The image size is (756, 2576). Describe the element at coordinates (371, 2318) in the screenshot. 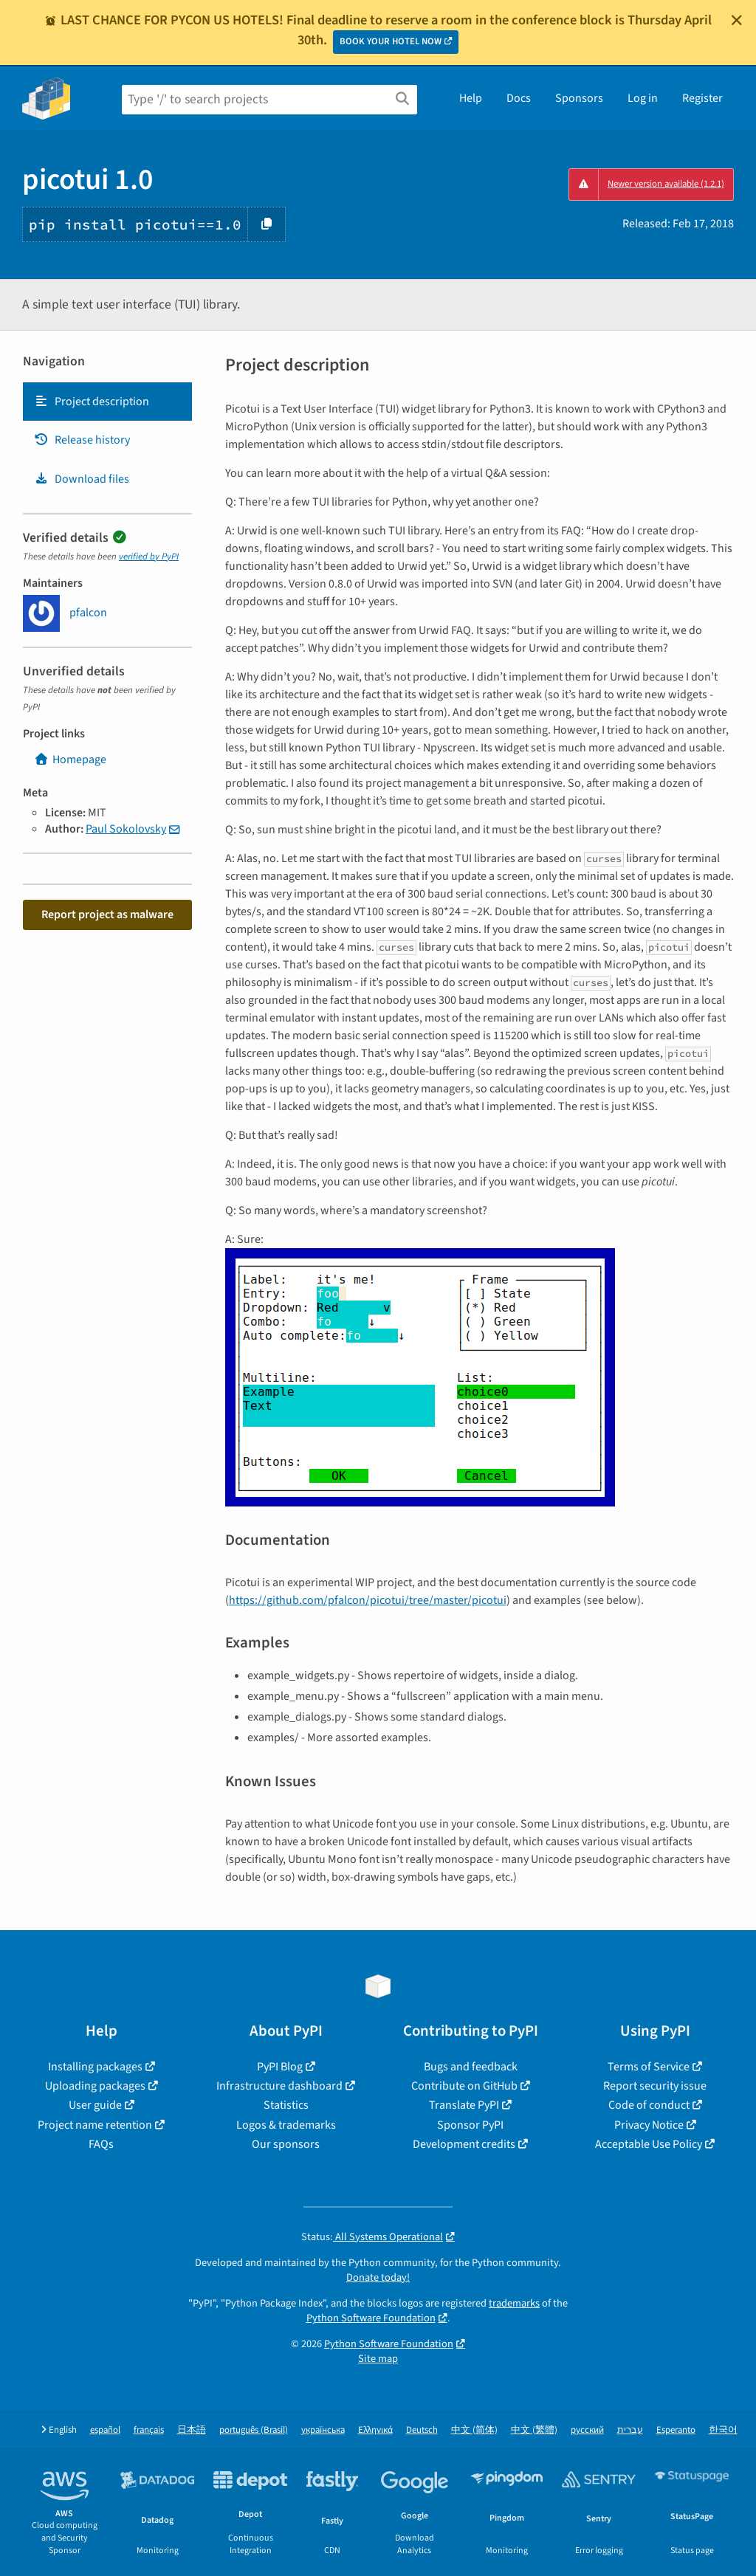

I see `Python Software Foundation` at that location.